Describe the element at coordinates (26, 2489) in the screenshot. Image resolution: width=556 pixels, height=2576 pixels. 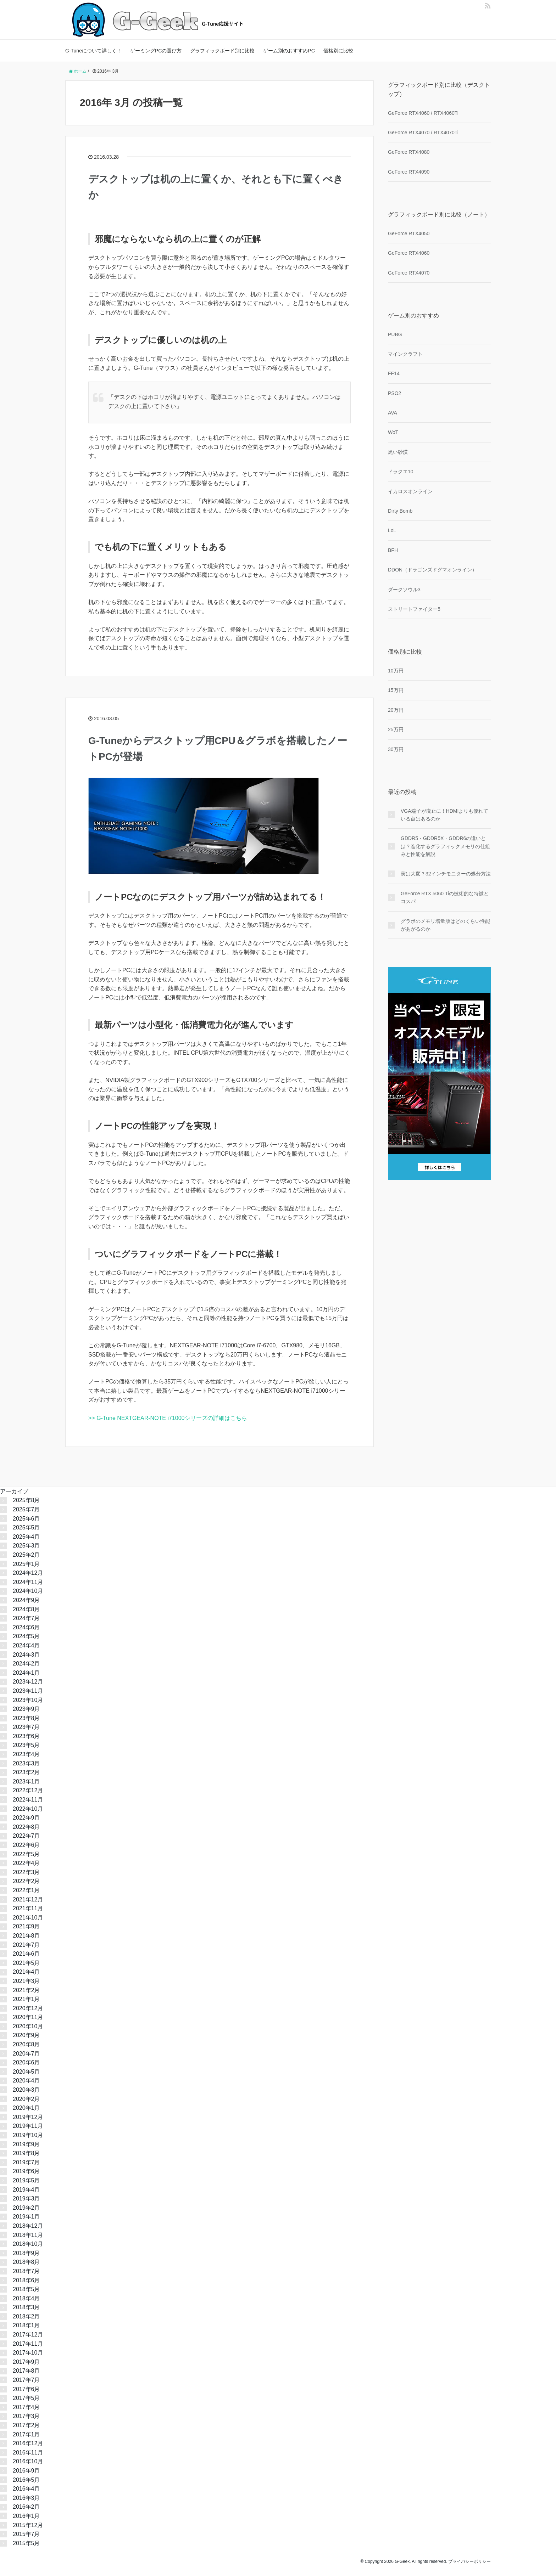
I see `2016年4月` at that location.